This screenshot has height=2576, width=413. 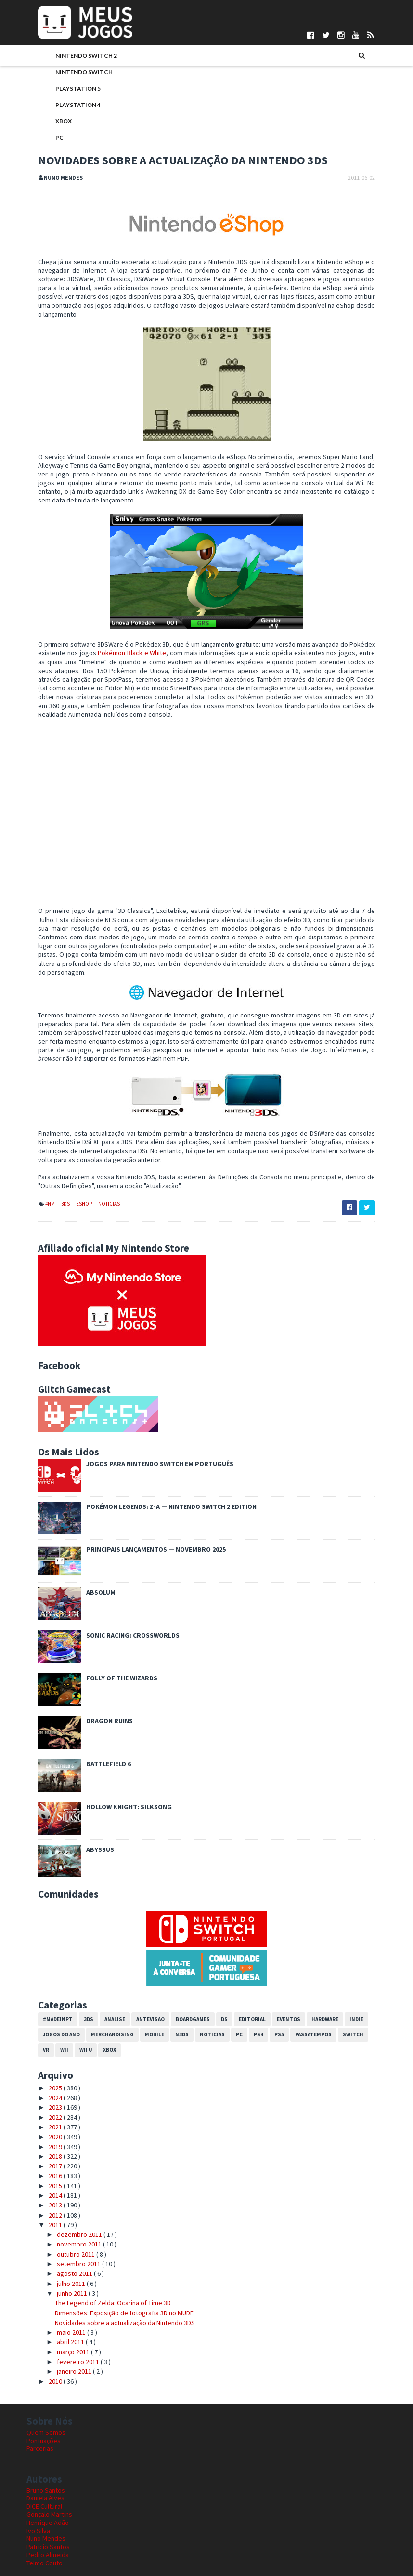 I want to click on Hollow Knight: Silksong, so click(x=117, y=1773).